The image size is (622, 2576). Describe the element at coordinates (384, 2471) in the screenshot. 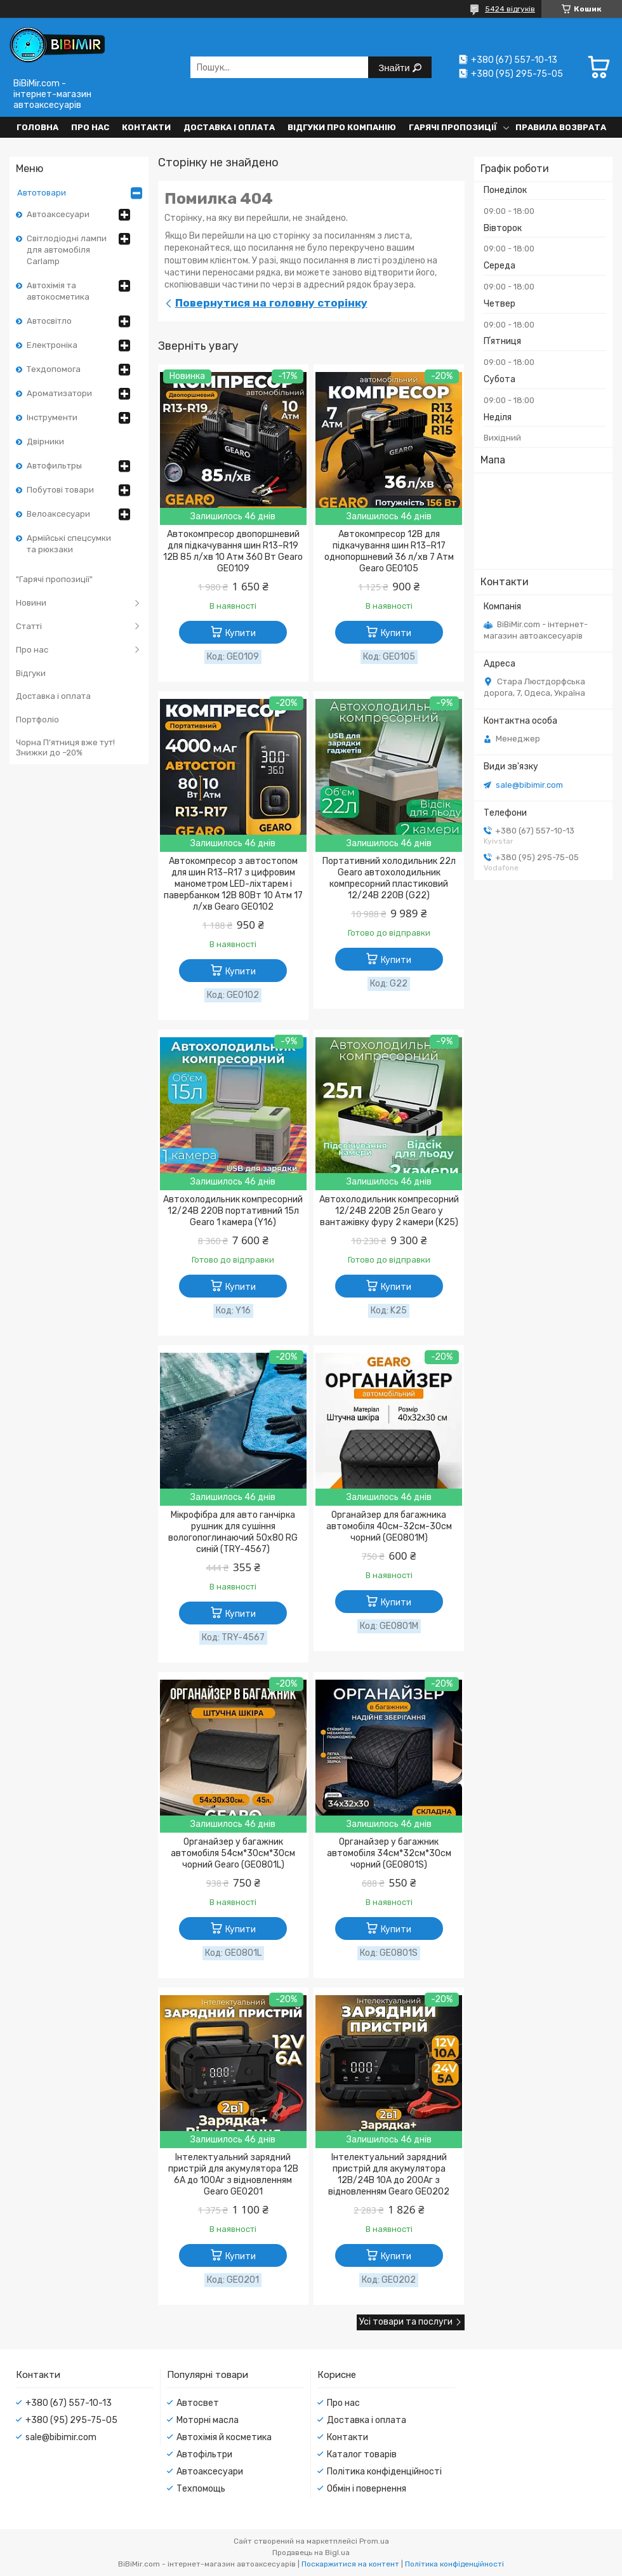

I see `Політика конфіденційності` at that location.